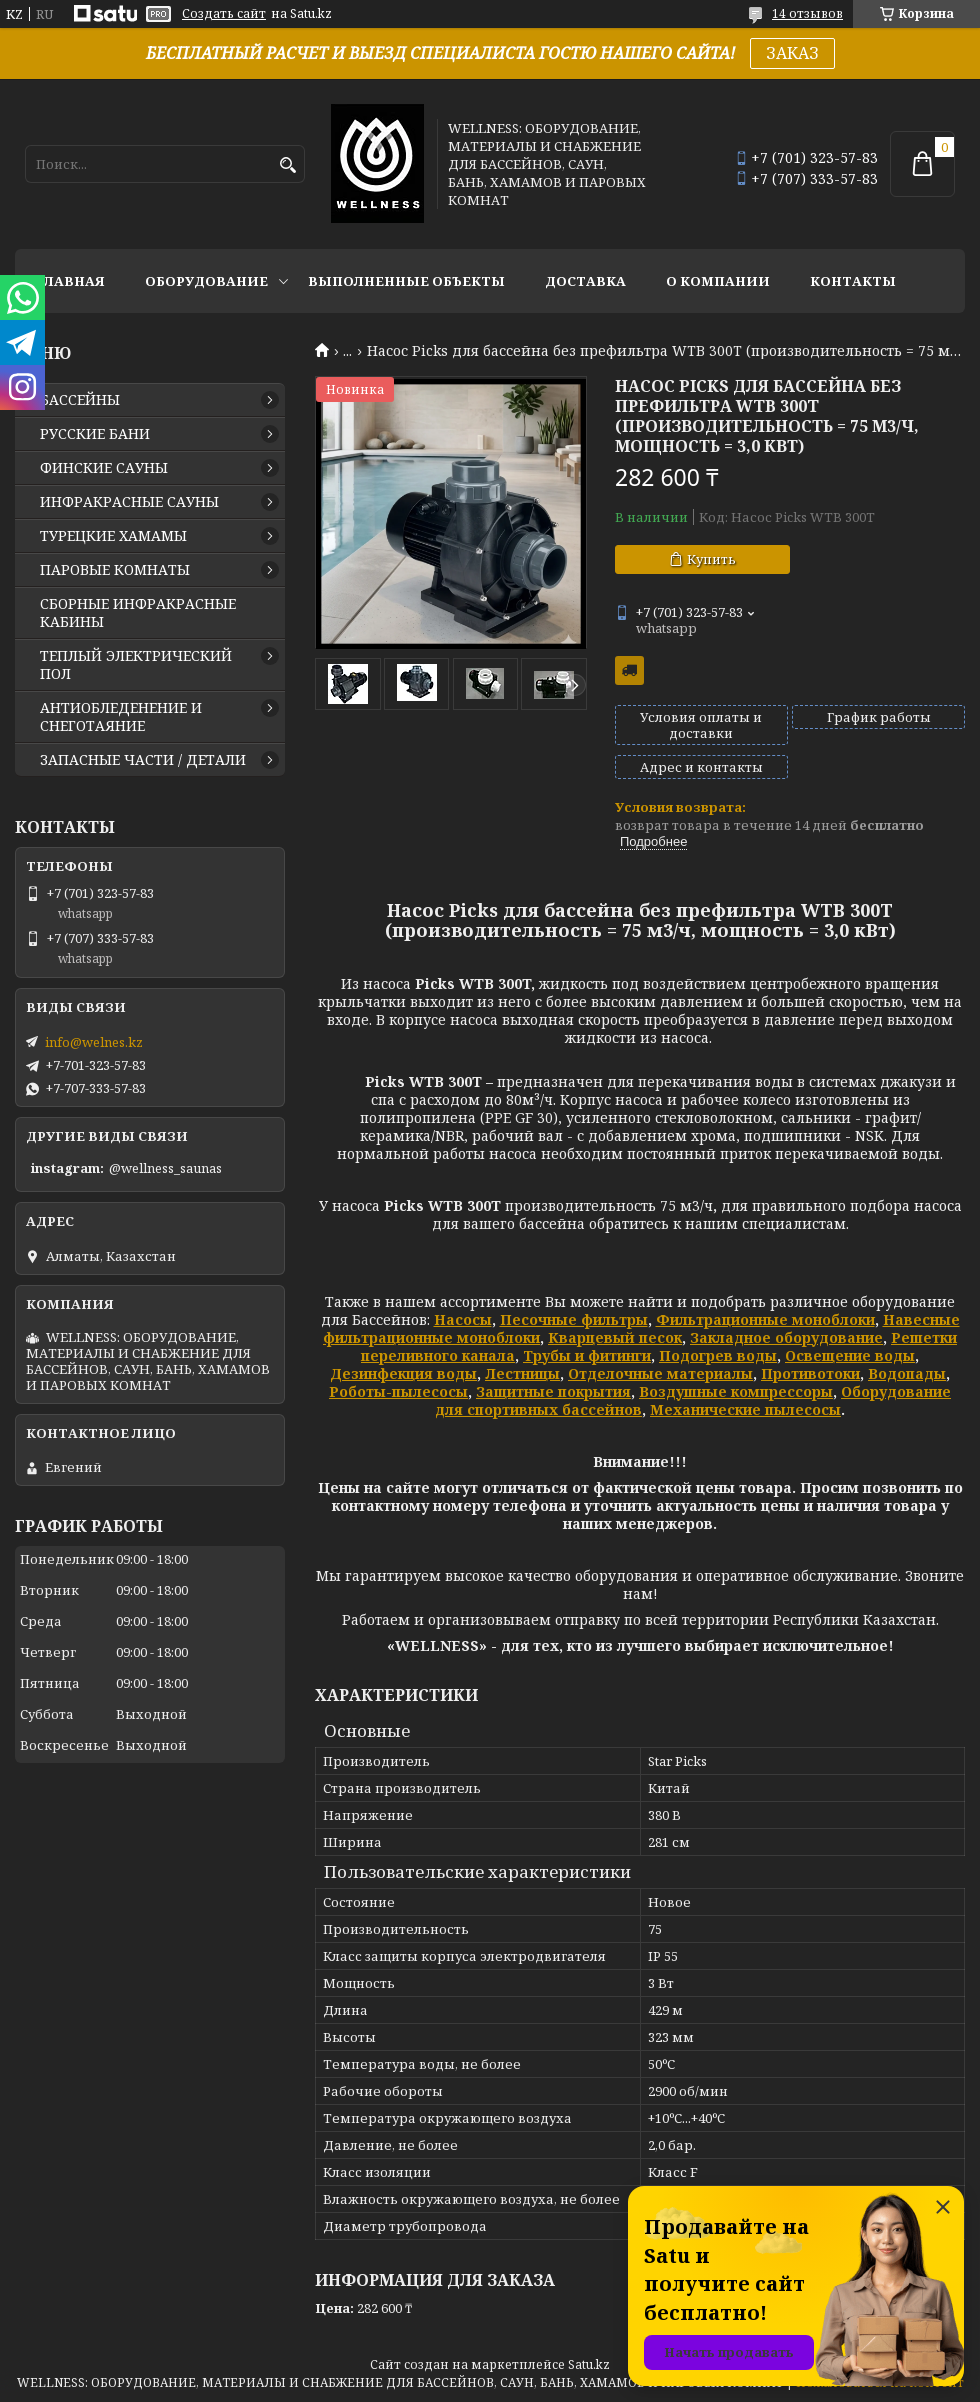  Describe the element at coordinates (589, 2364) in the screenshot. I see `Satu.kz` at that location.